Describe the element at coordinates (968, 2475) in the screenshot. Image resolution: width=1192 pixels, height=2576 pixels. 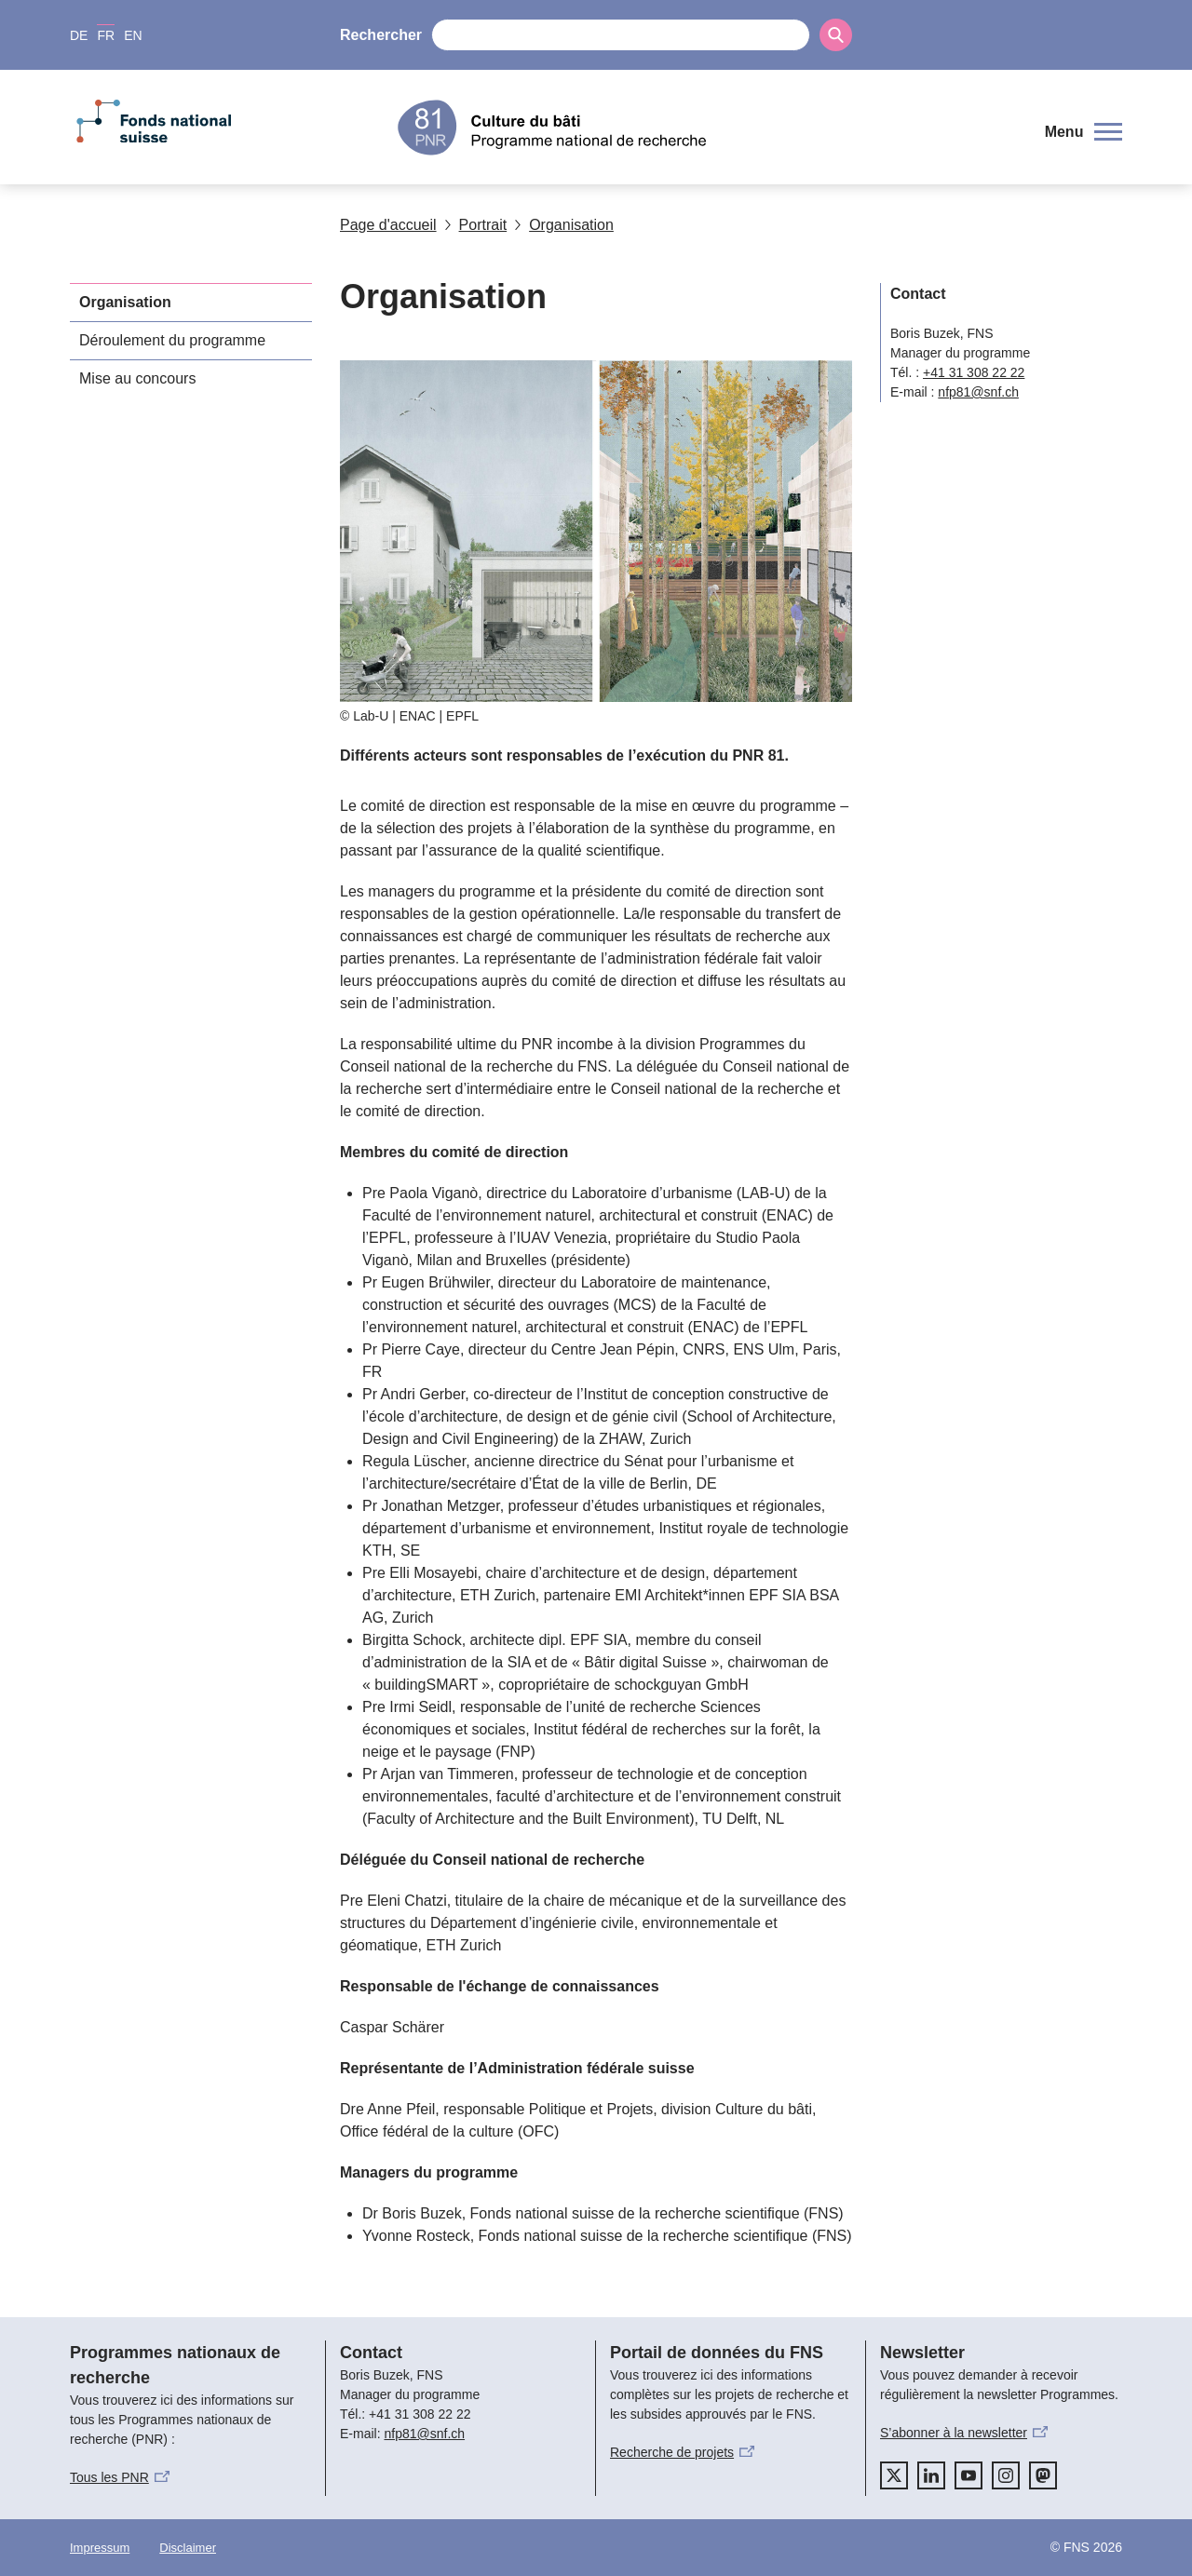
I see `[youtube]` at that location.